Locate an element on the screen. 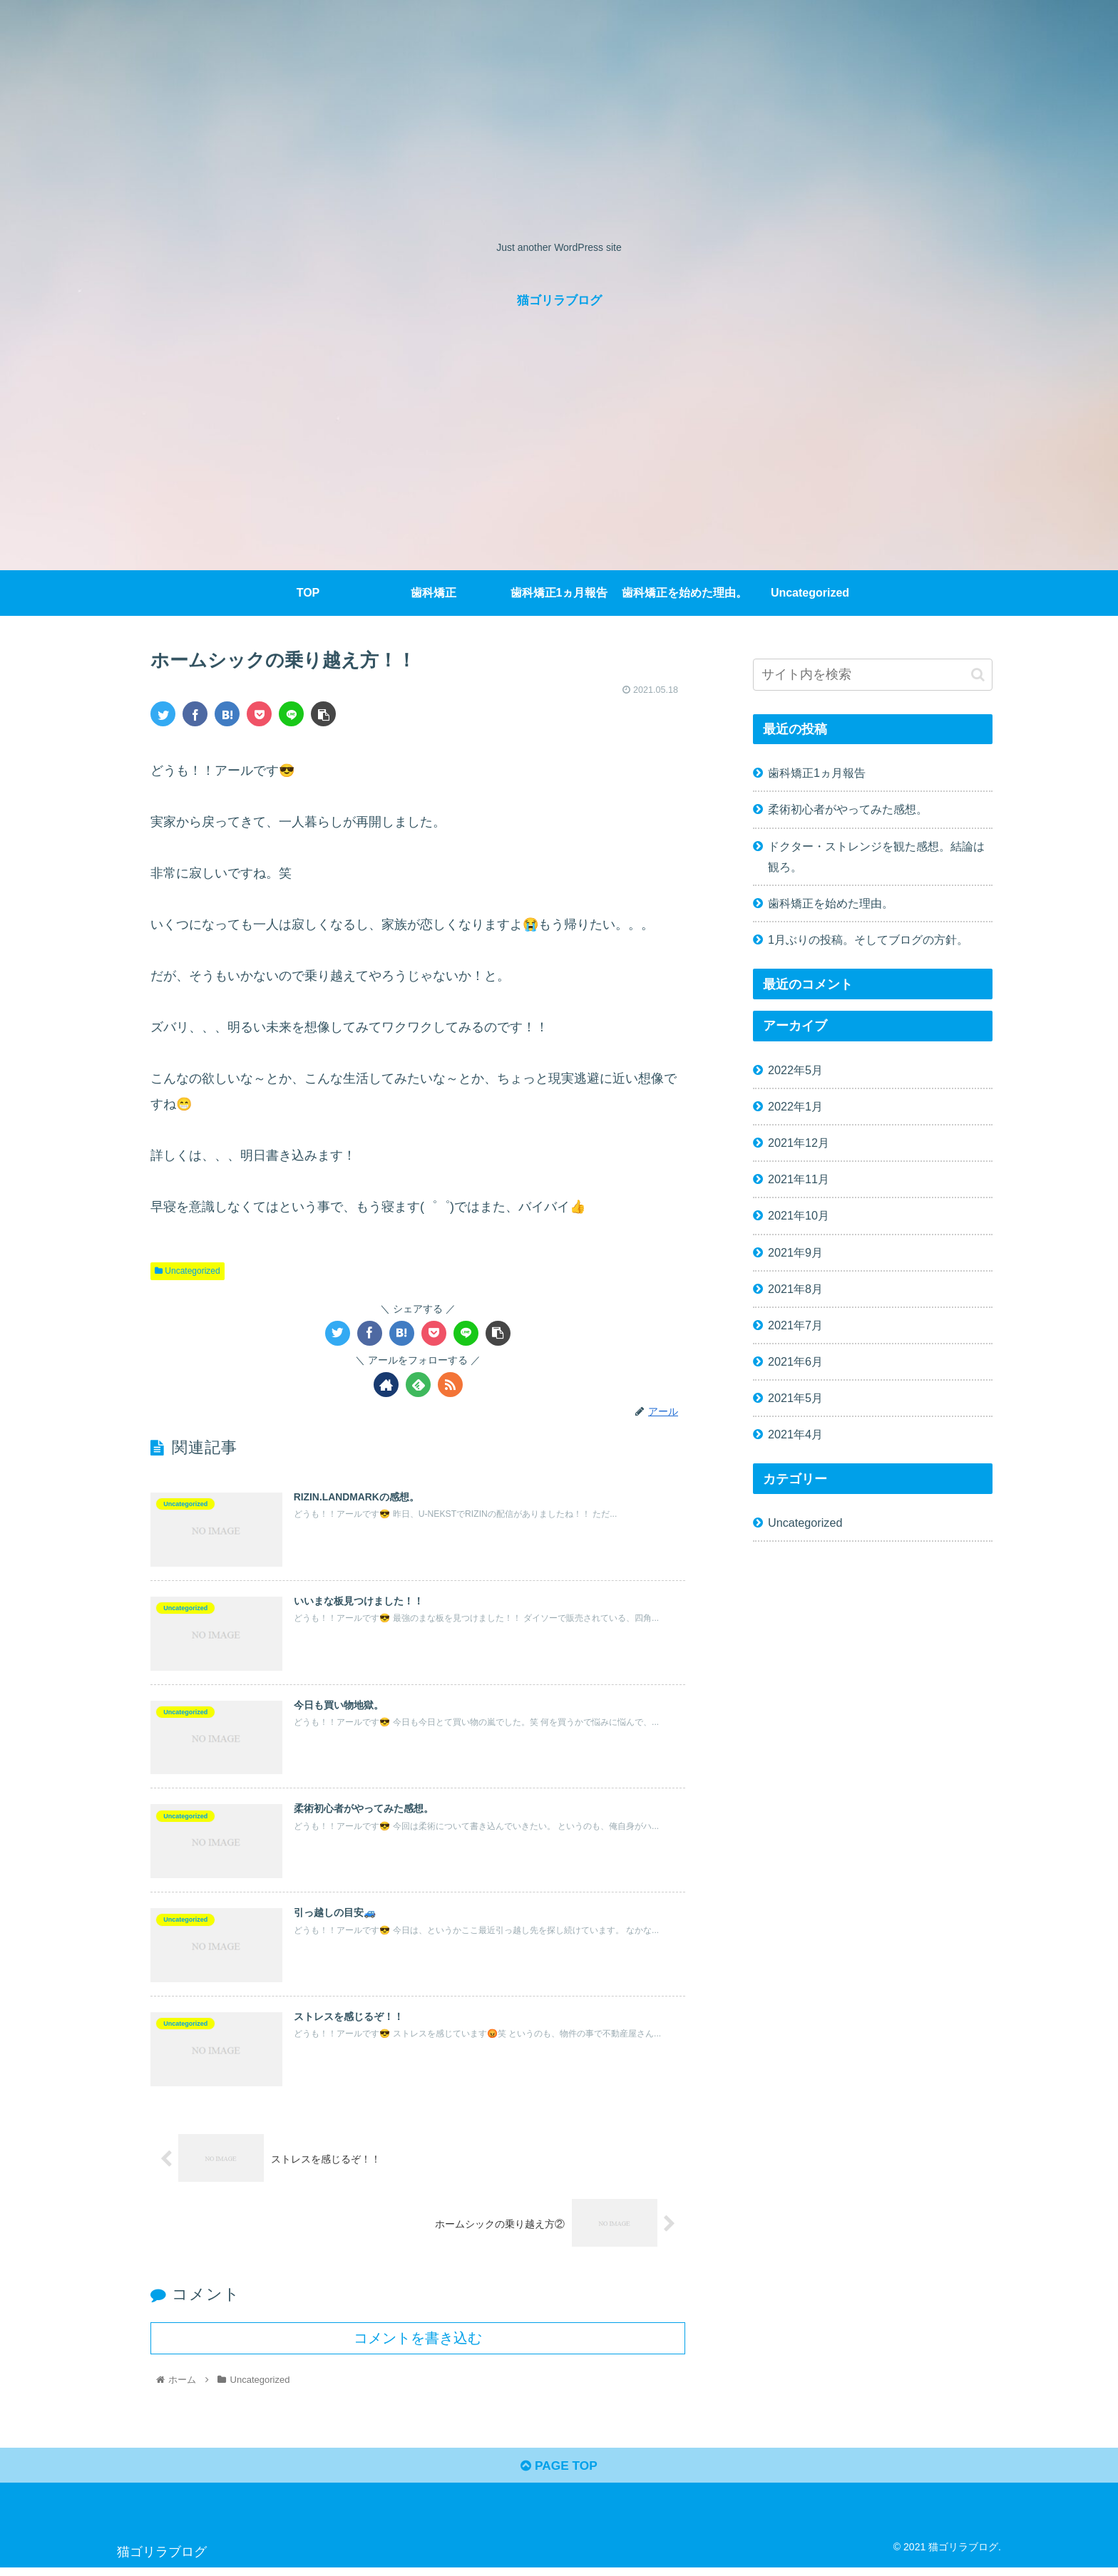 The height and width of the screenshot is (2576, 1118). 2022年1月 is located at coordinates (795, 1106).